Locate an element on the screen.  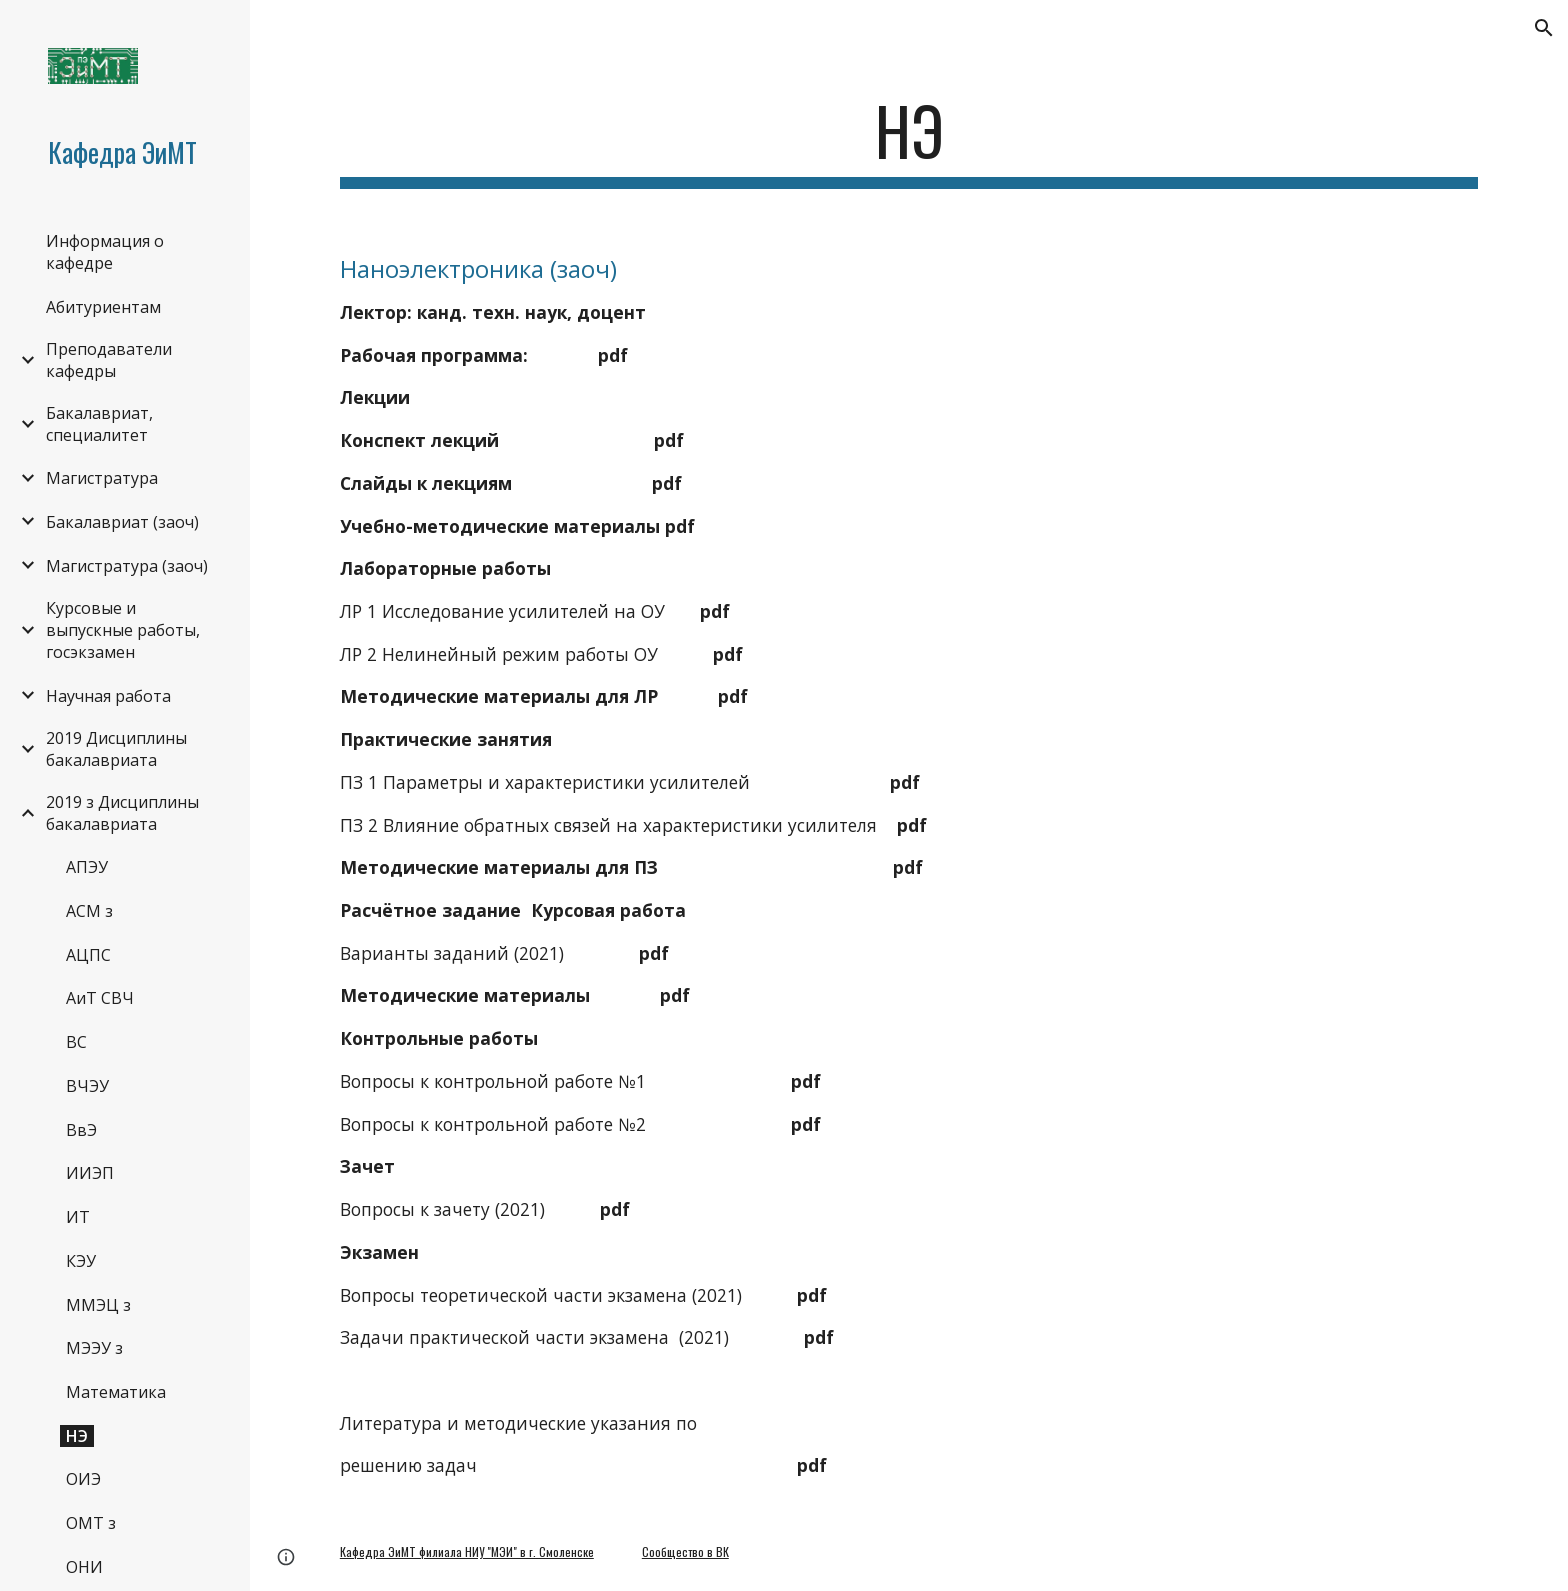
ММЭЦ з [link] is located at coordinates (98, 1305).